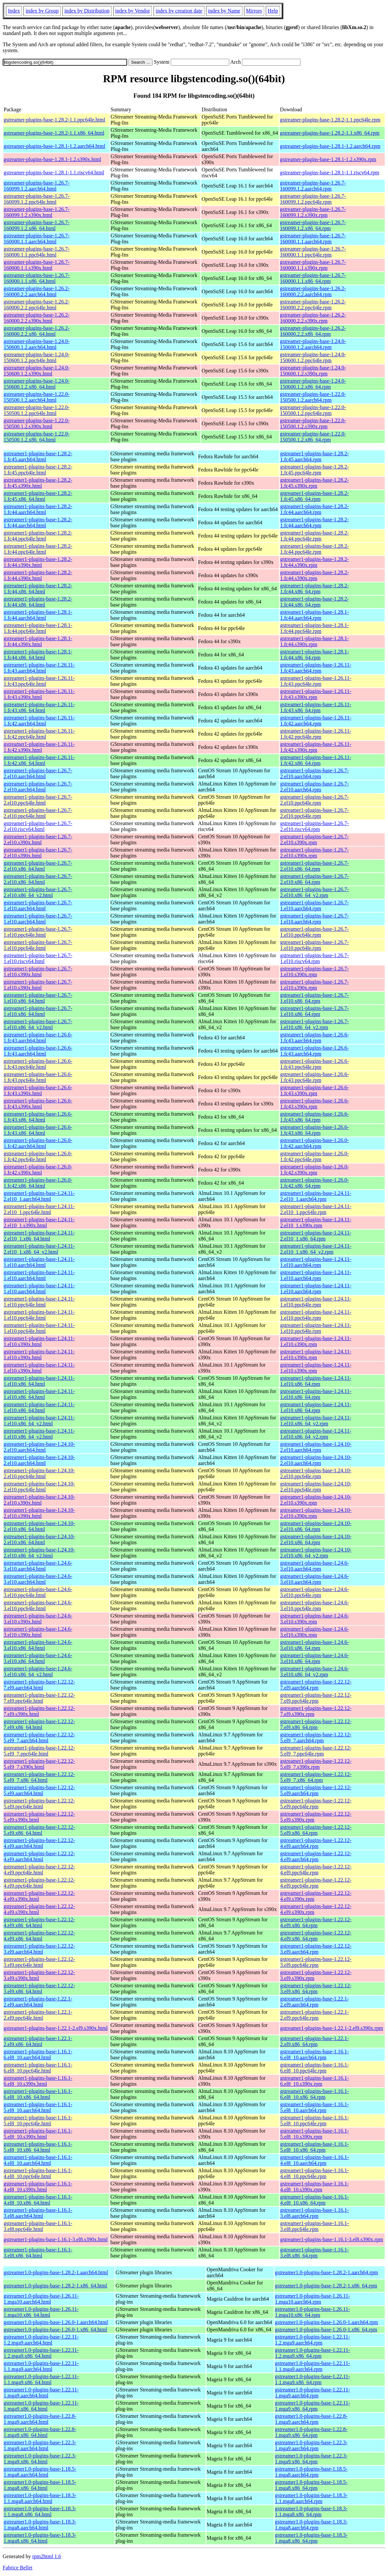 The height and width of the screenshot is (2576, 388). Describe the element at coordinates (39, 1473) in the screenshot. I see `gstreamer1-plugins-base-1.24.10-2.el10.ppc64le.html` at that location.